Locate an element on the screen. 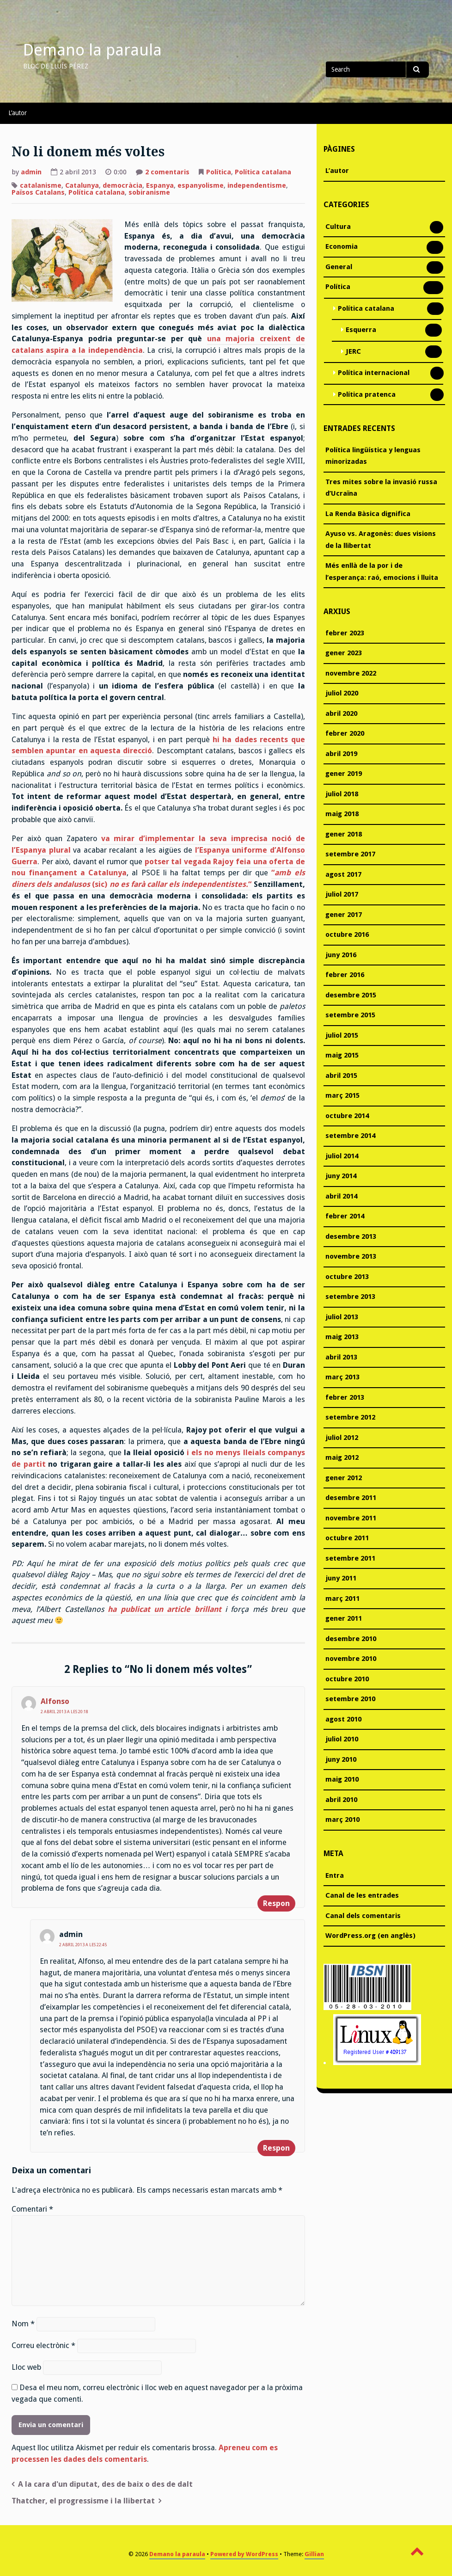  març 2010 is located at coordinates (342, 1819).